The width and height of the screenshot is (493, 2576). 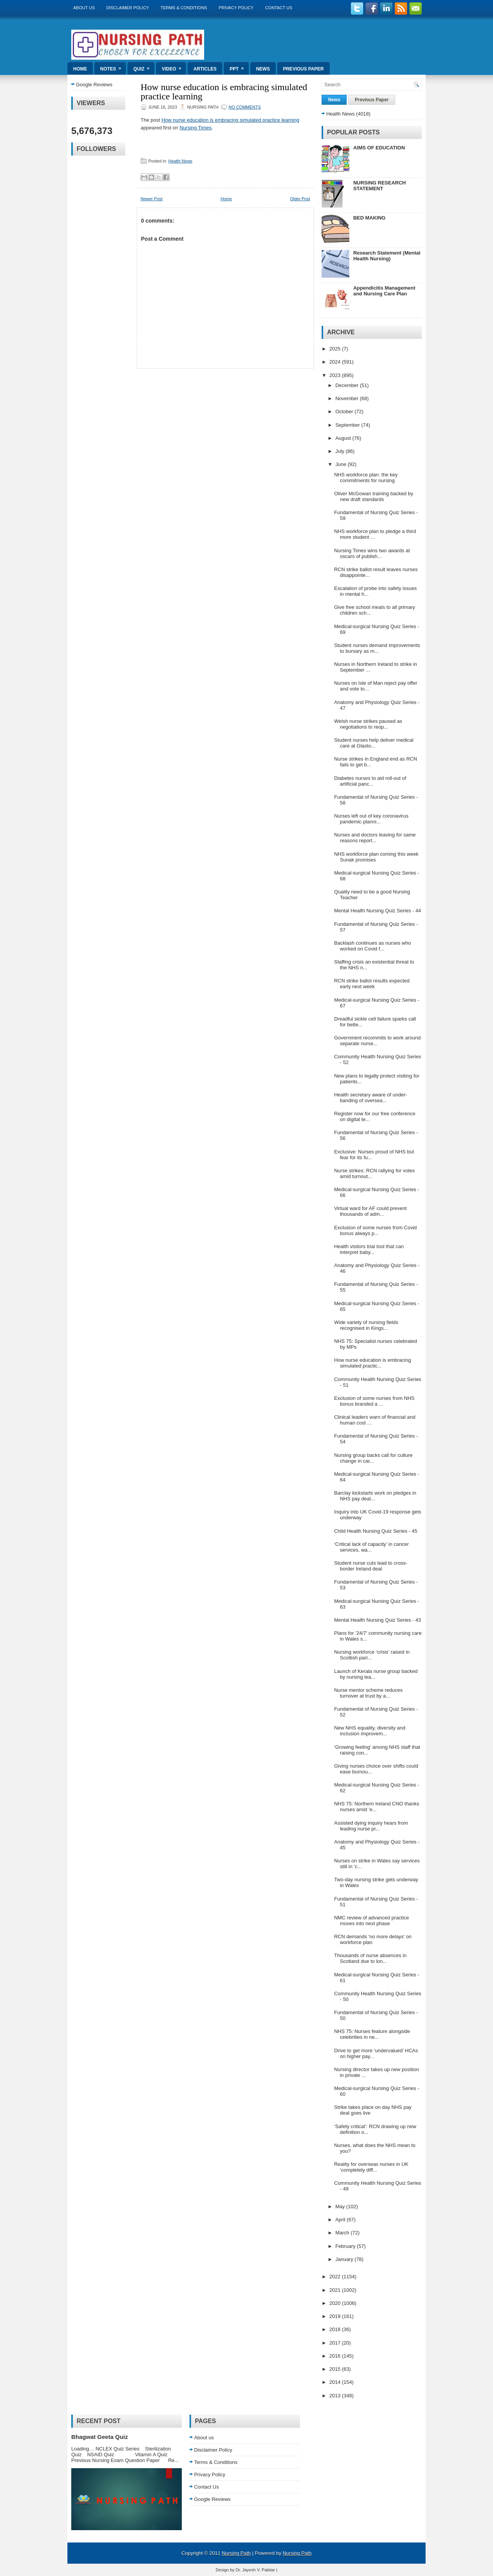 What do you see at coordinates (347, 385) in the screenshot?
I see `December` at bounding box center [347, 385].